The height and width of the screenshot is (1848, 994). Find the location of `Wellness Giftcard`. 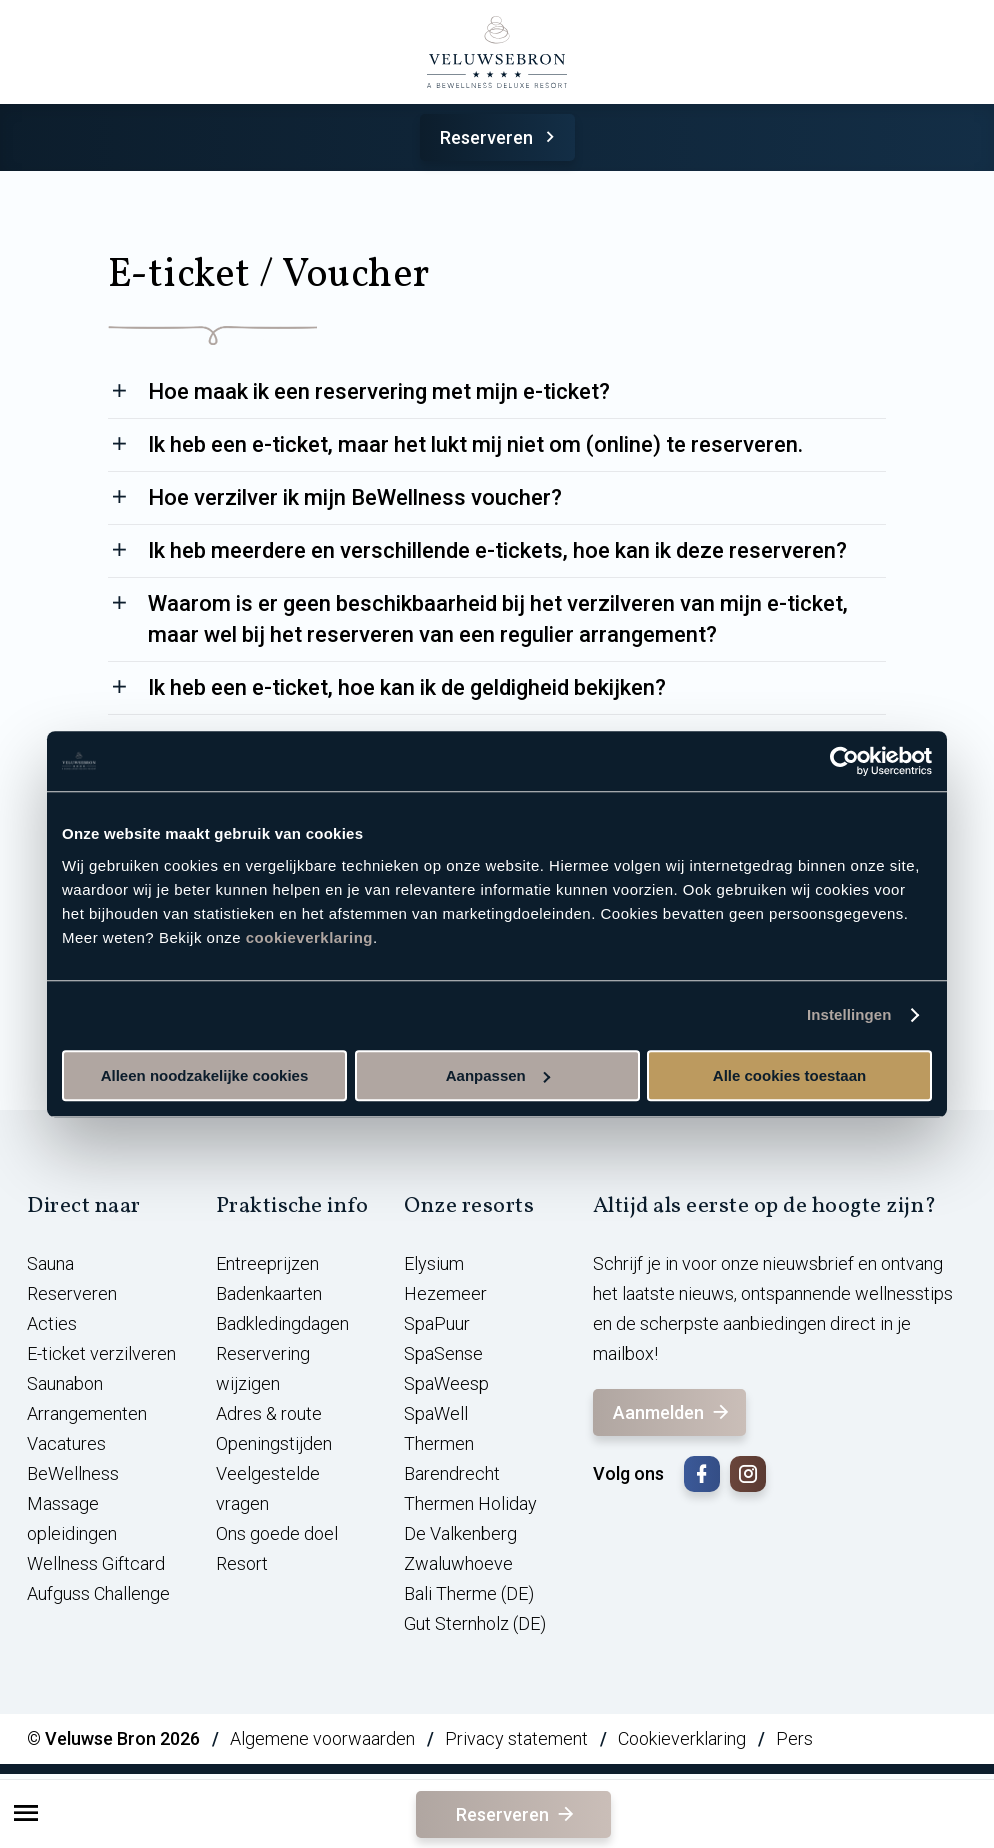

Wellness Giftcard is located at coordinates (96, 1563).